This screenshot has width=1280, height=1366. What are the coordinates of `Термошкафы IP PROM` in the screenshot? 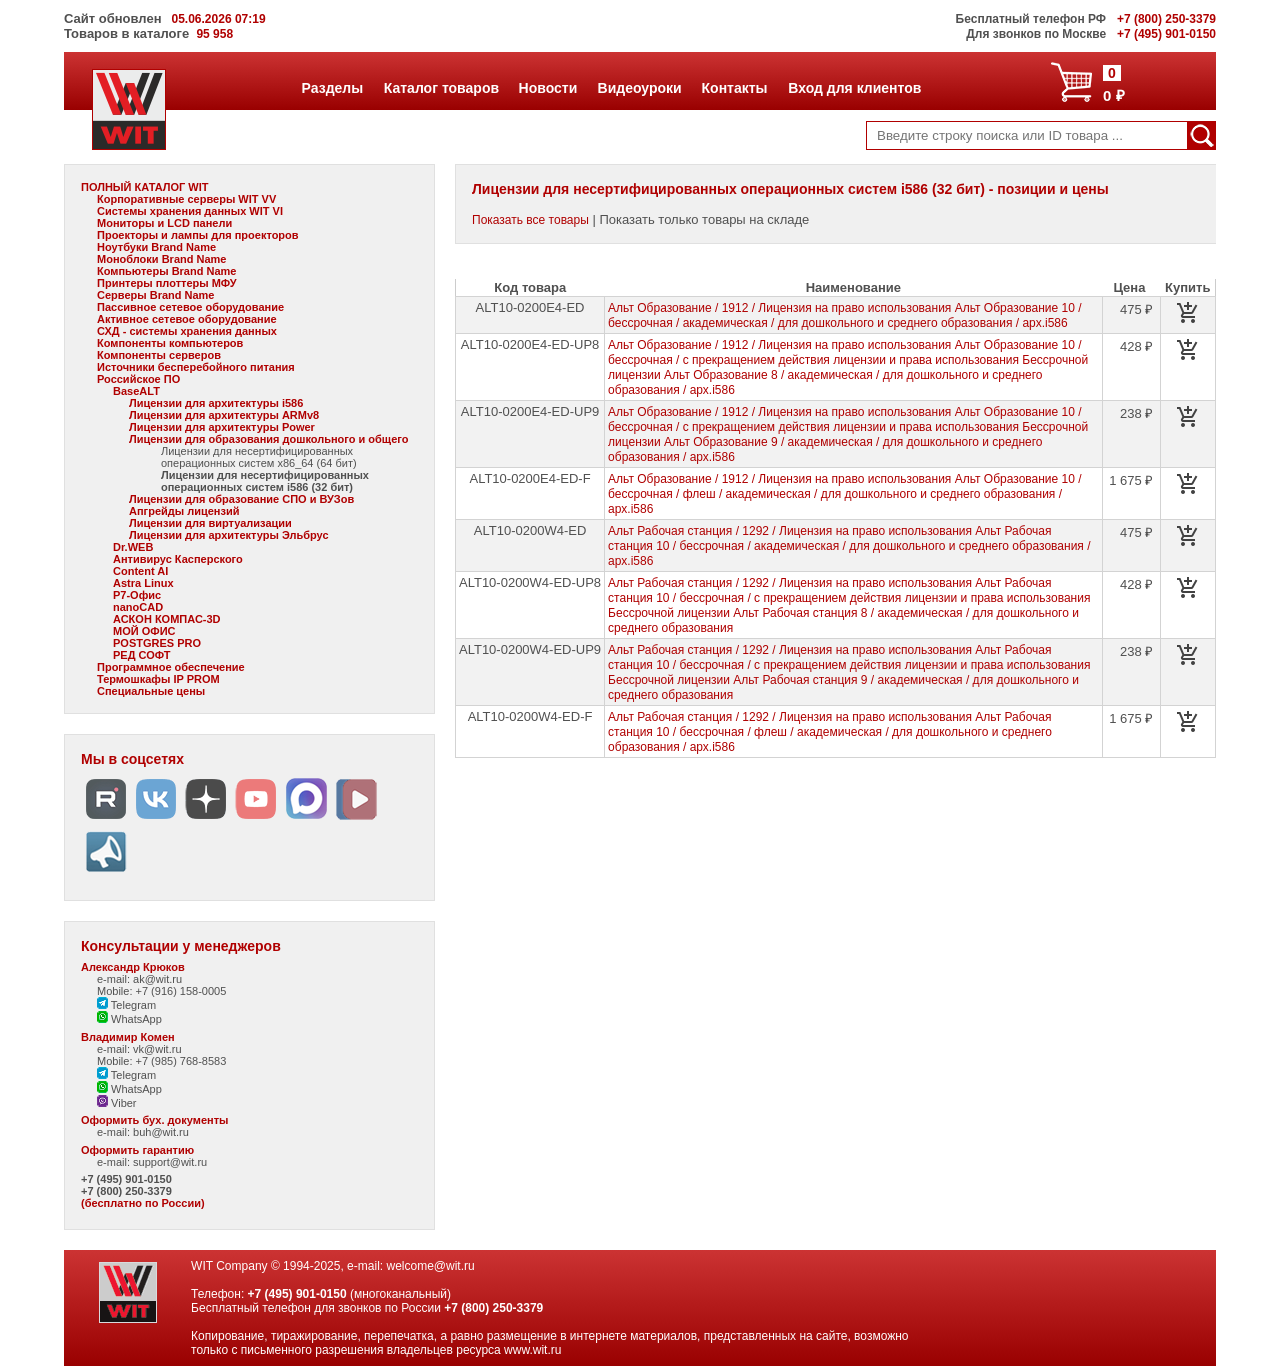 It's located at (158, 679).